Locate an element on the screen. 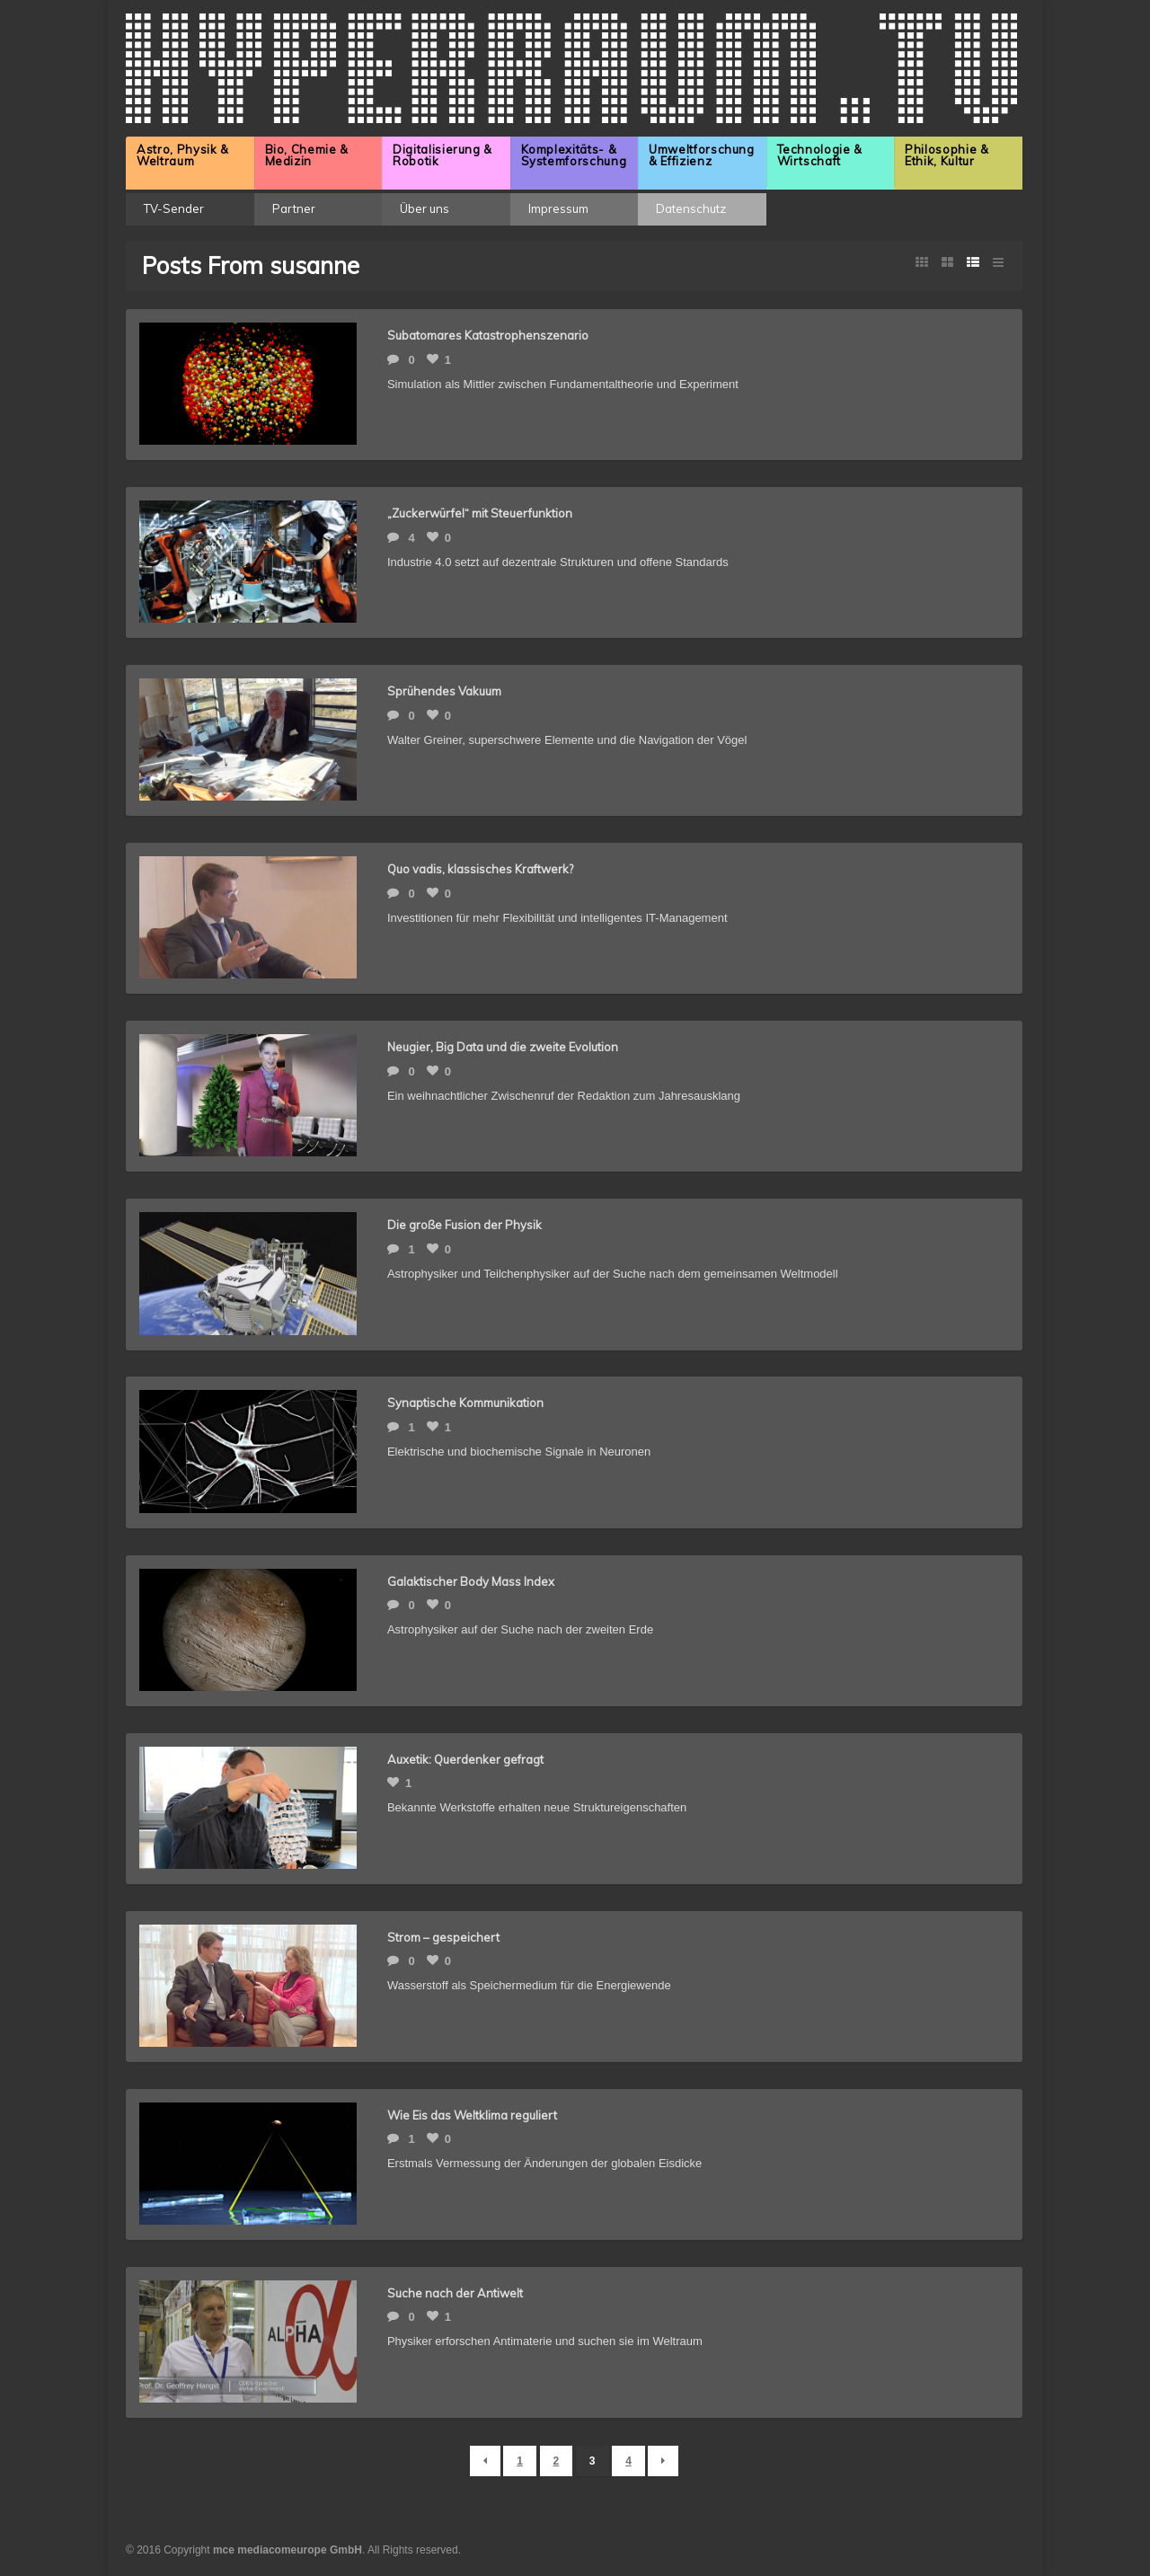 The width and height of the screenshot is (1150, 2576). Wie Eis das Weltklima reguliert is located at coordinates (472, 2115).